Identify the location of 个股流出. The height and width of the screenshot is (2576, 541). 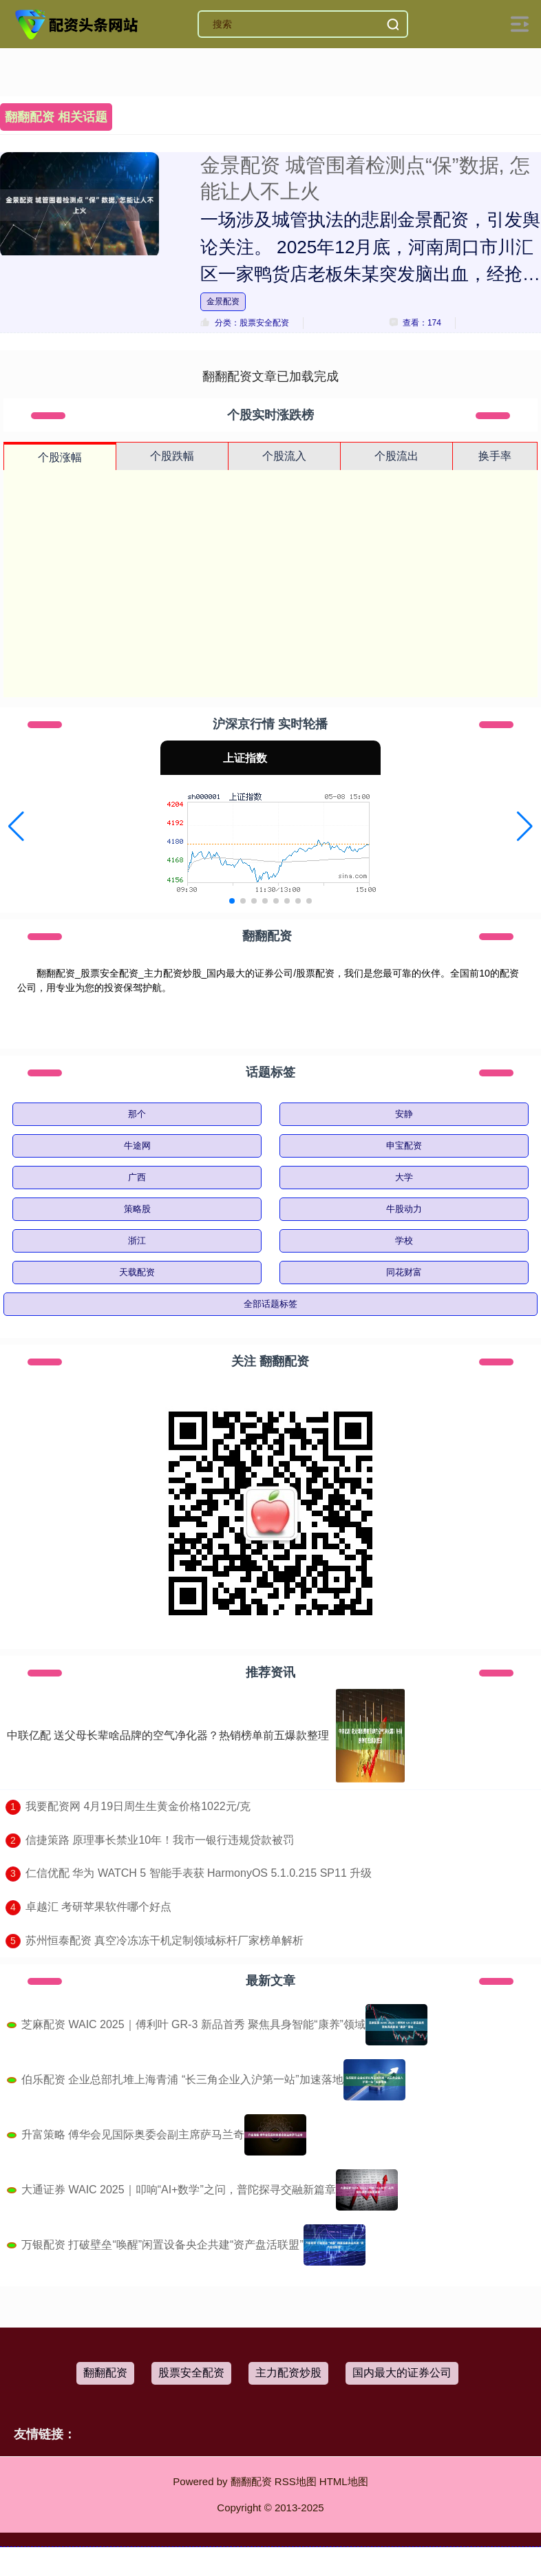
(396, 456).